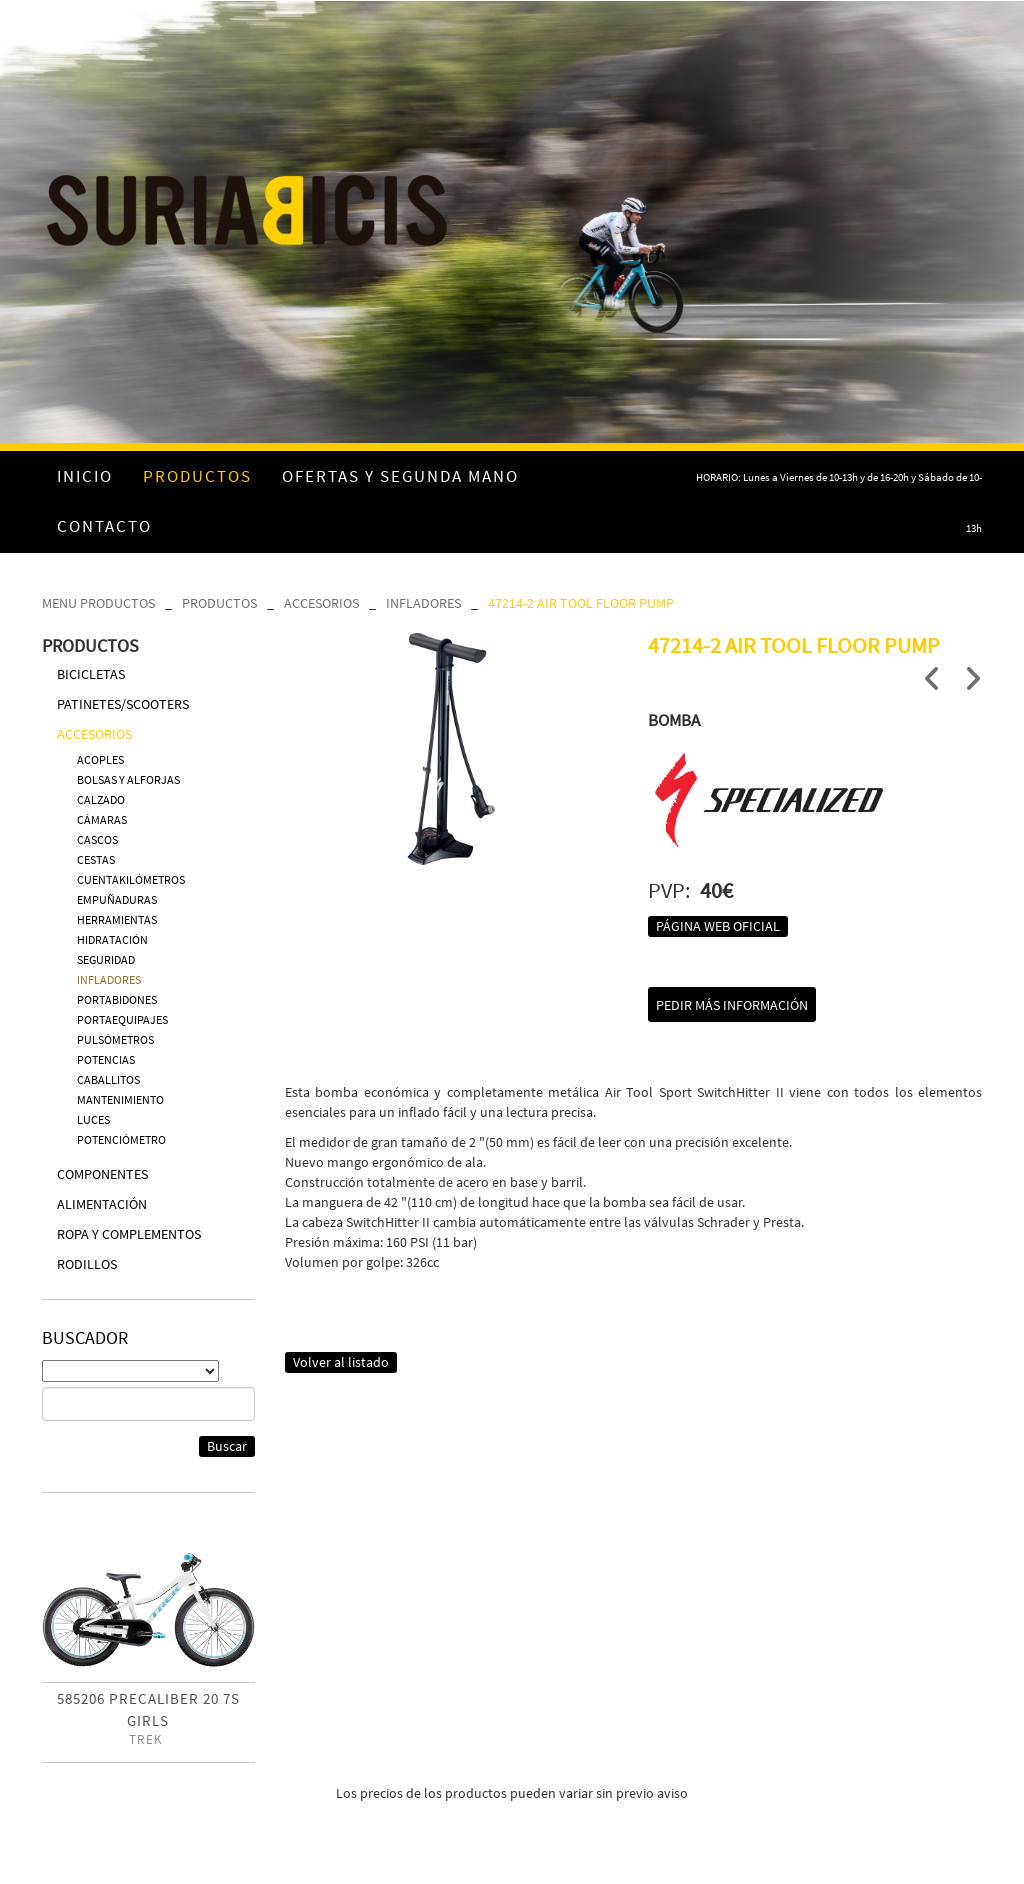 The height and width of the screenshot is (1884, 1024). I want to click on 47214-2 AIR TOOL FLOOR PUMP, so click(581, 603).